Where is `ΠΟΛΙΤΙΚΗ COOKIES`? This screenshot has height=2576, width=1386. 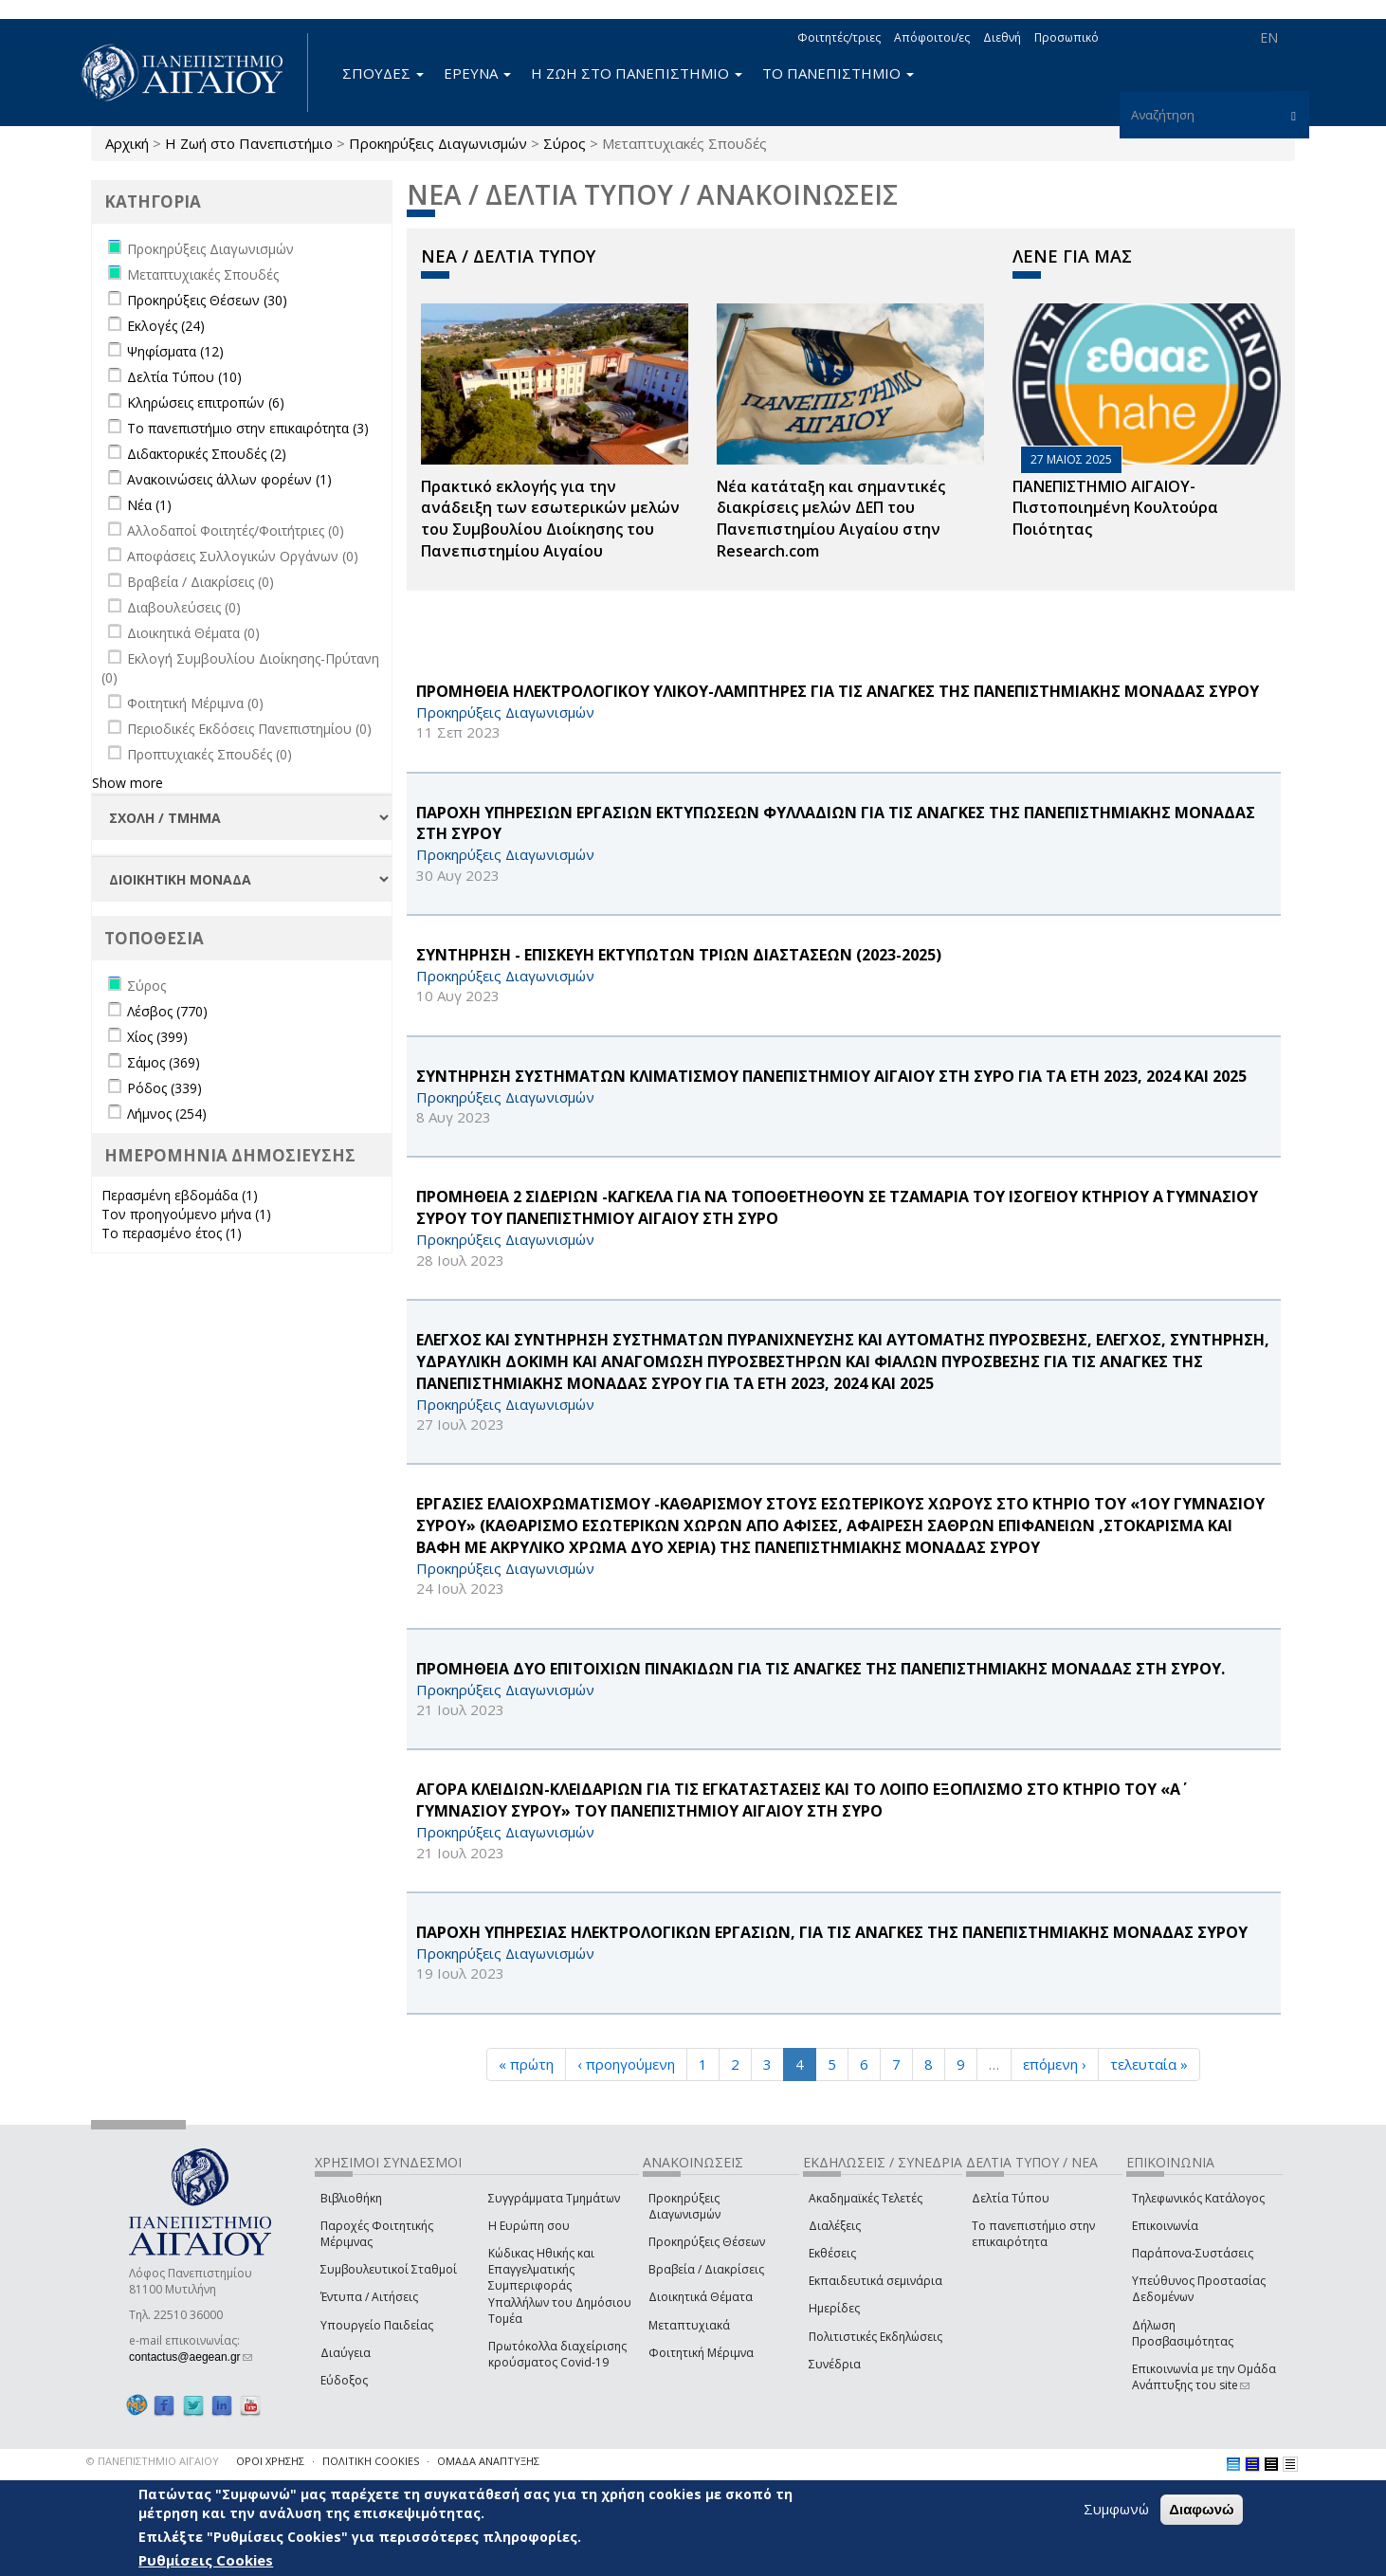 ΠΟΛΙΤΙΚΗ COOKIES is located at coordinates (370, 2461).